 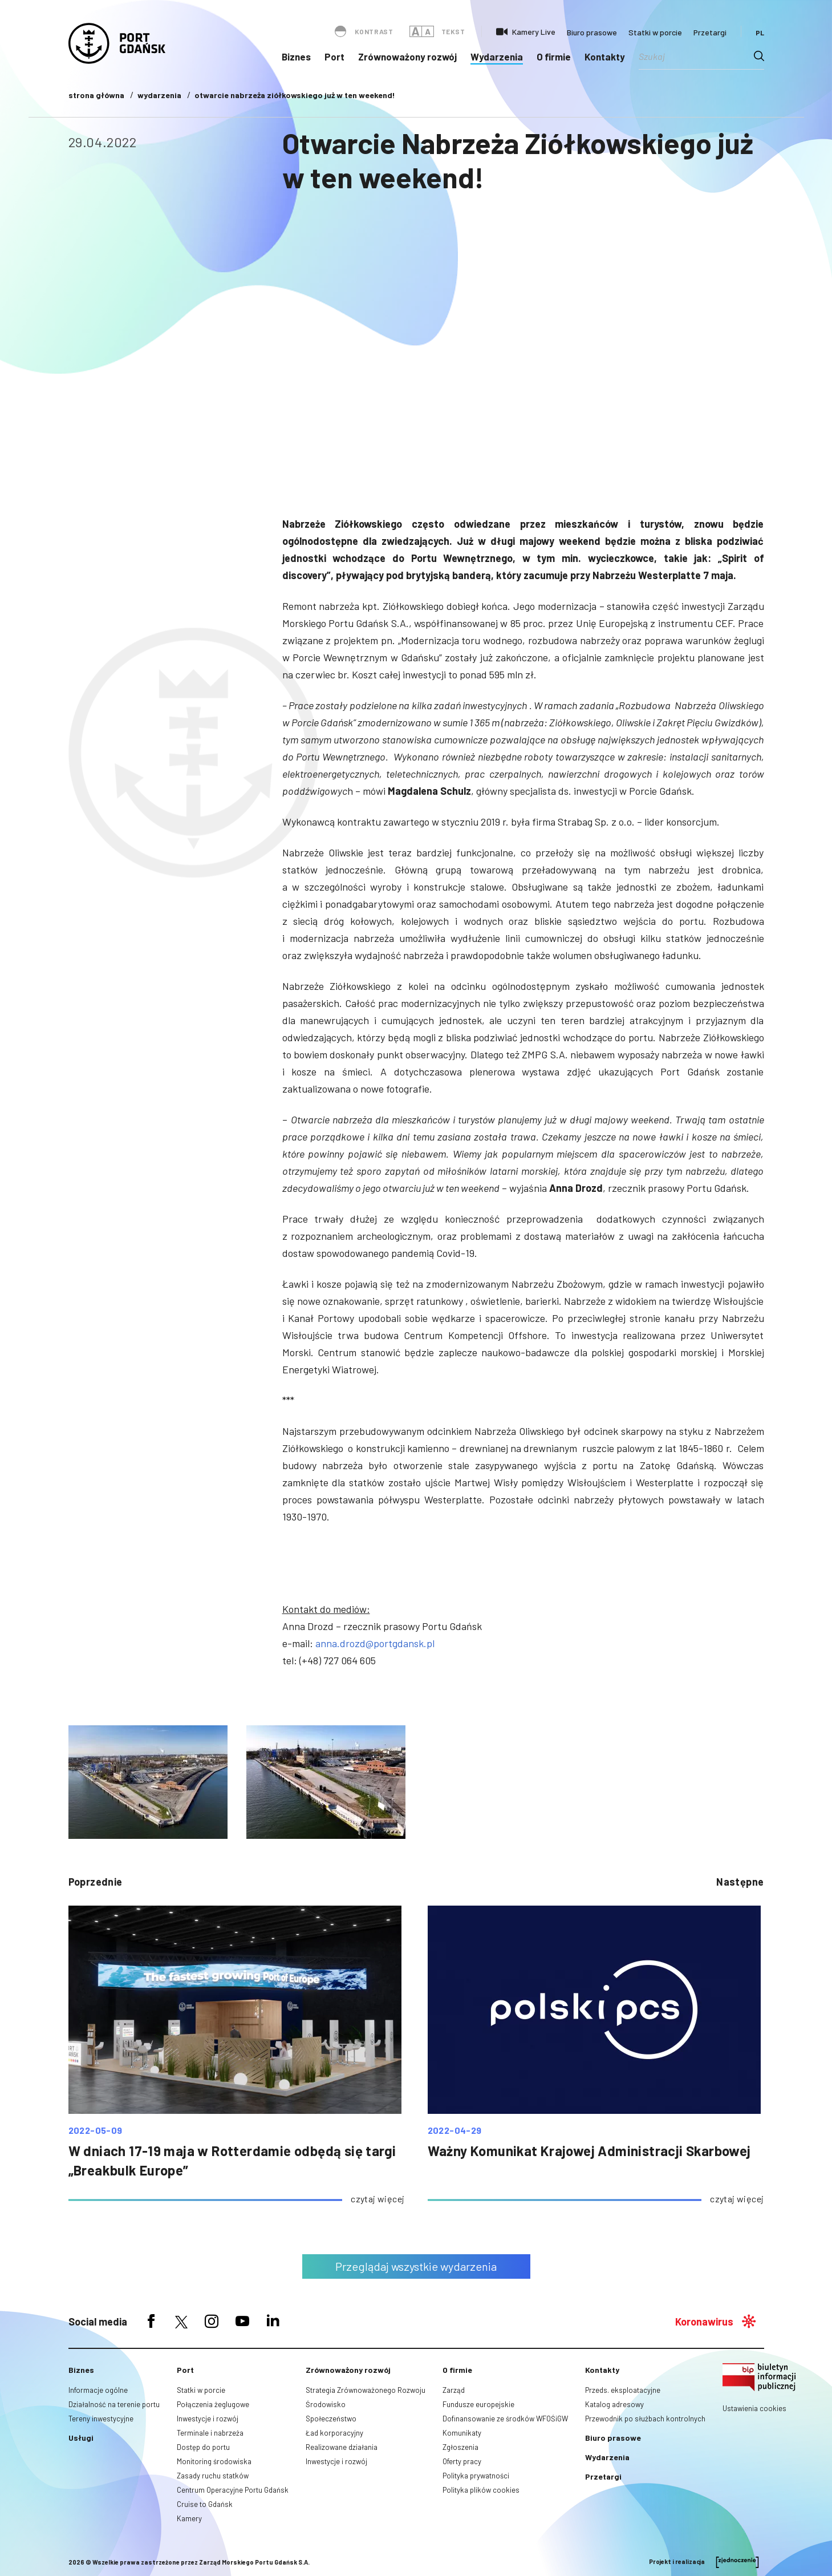 I want to click on Zasady ruchu statków, so click(x=213, y=2475).